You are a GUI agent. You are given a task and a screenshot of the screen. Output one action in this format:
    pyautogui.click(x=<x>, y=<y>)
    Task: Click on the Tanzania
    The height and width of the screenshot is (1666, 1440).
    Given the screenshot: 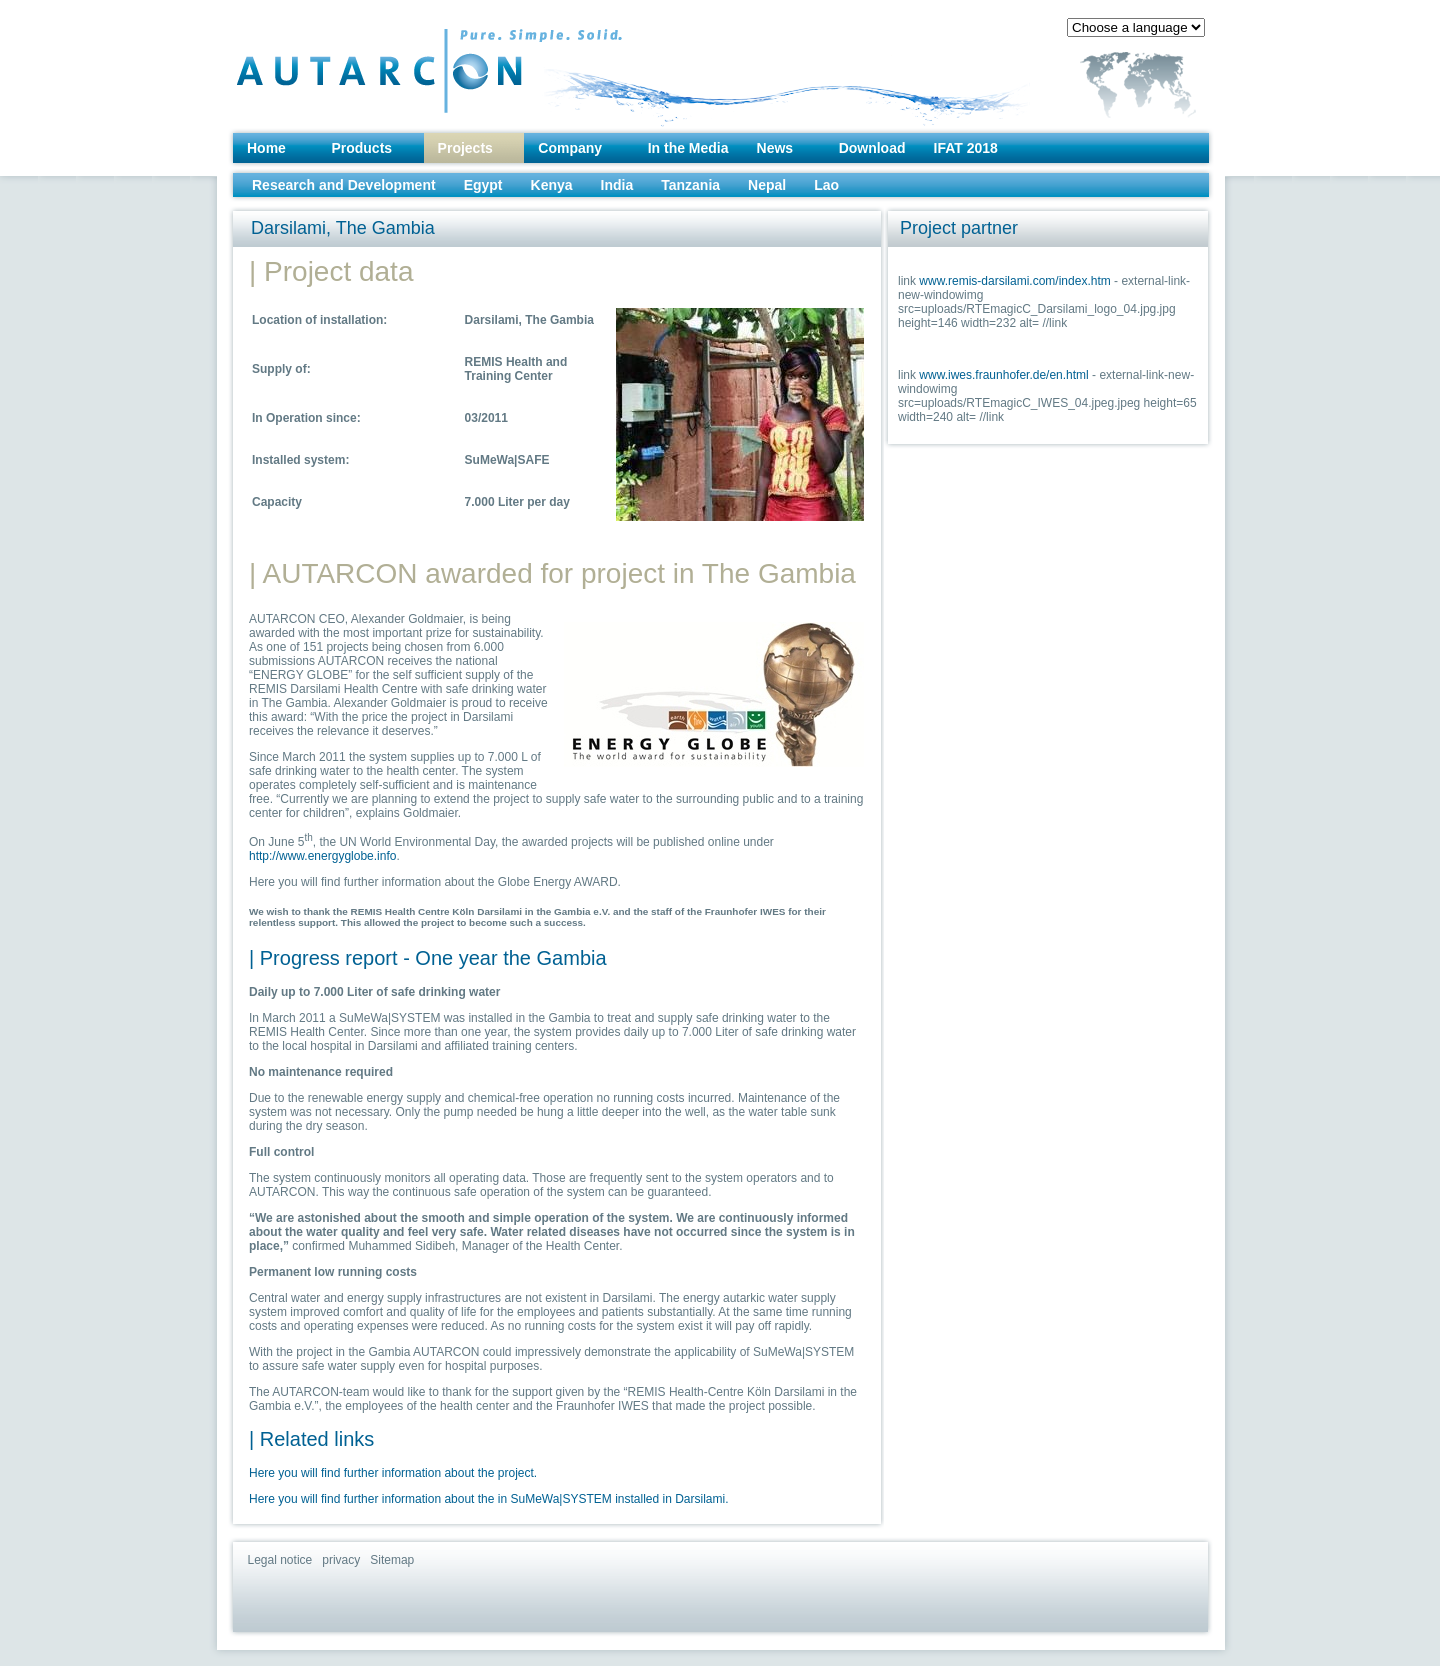 What is the action you would take?
    pyautogui.click(x=690, y=185)
    